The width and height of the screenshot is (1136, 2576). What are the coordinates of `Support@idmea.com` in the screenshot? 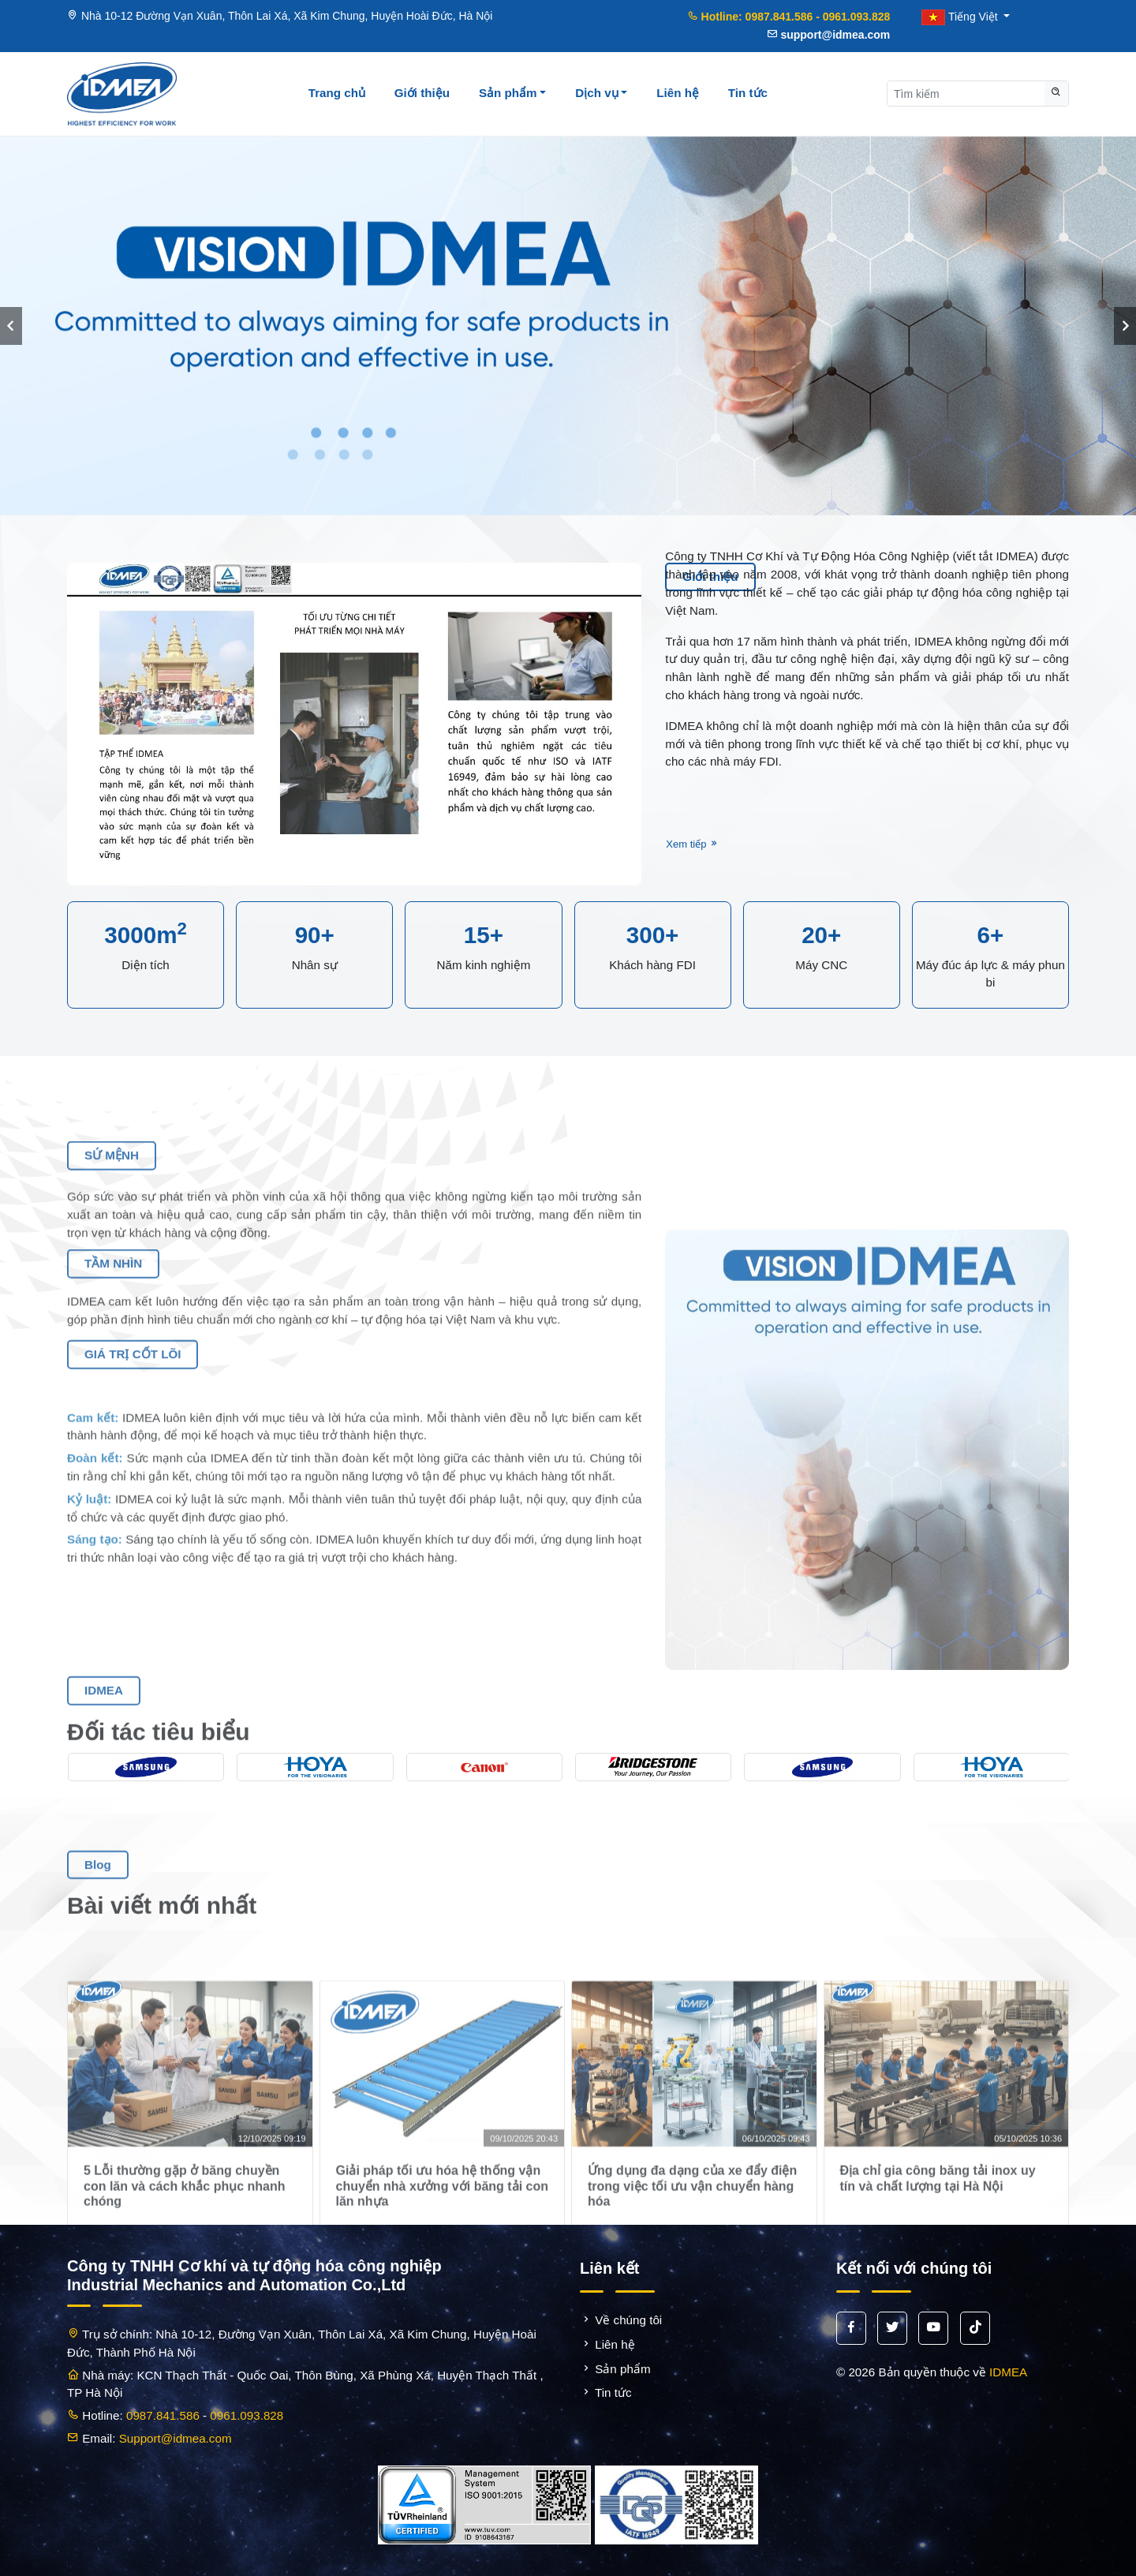 It's located at (175, 2438).